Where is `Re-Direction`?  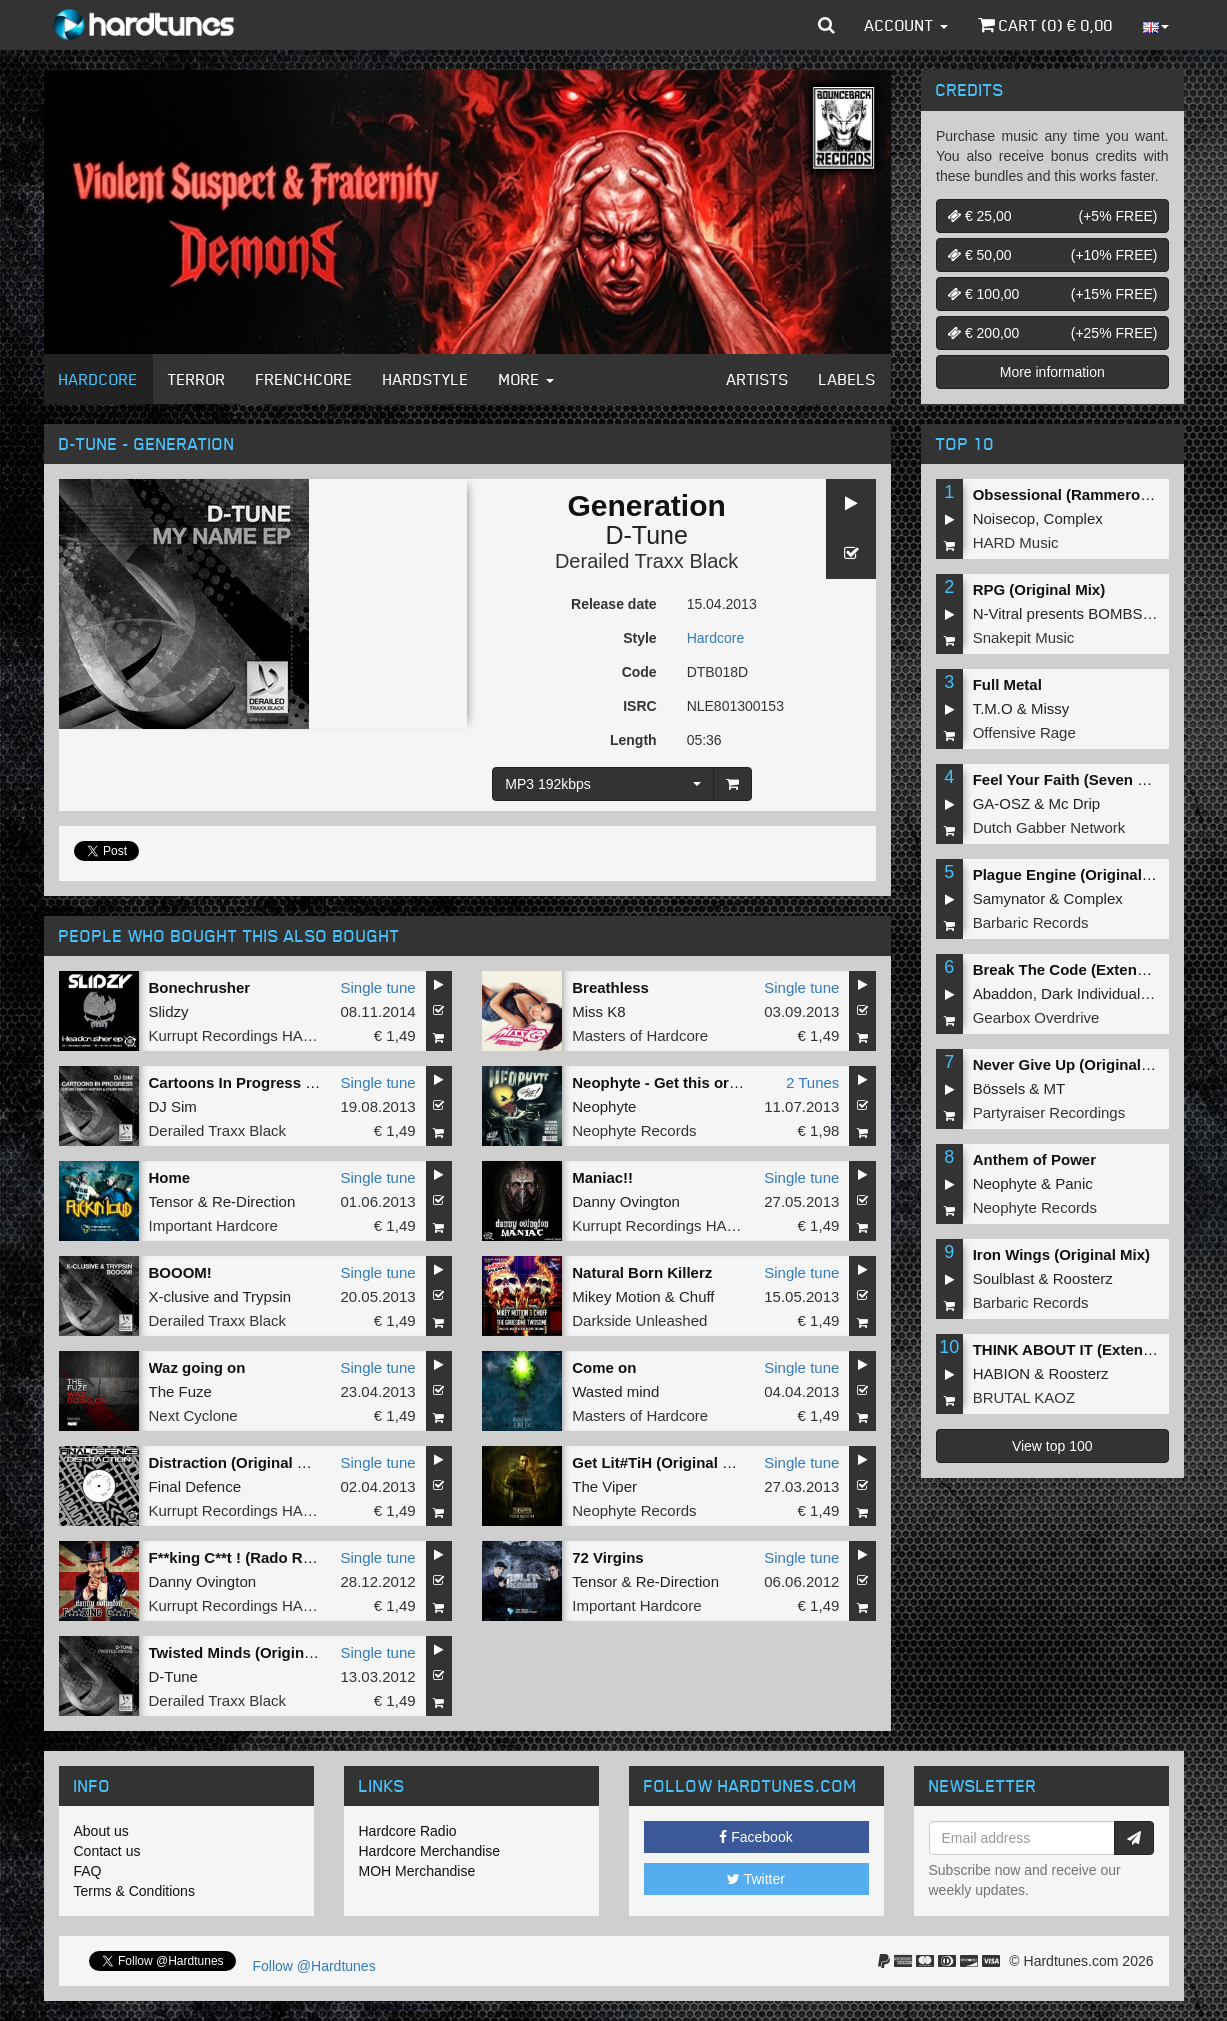 Re-Direction is located at coordinates (253, 1201).